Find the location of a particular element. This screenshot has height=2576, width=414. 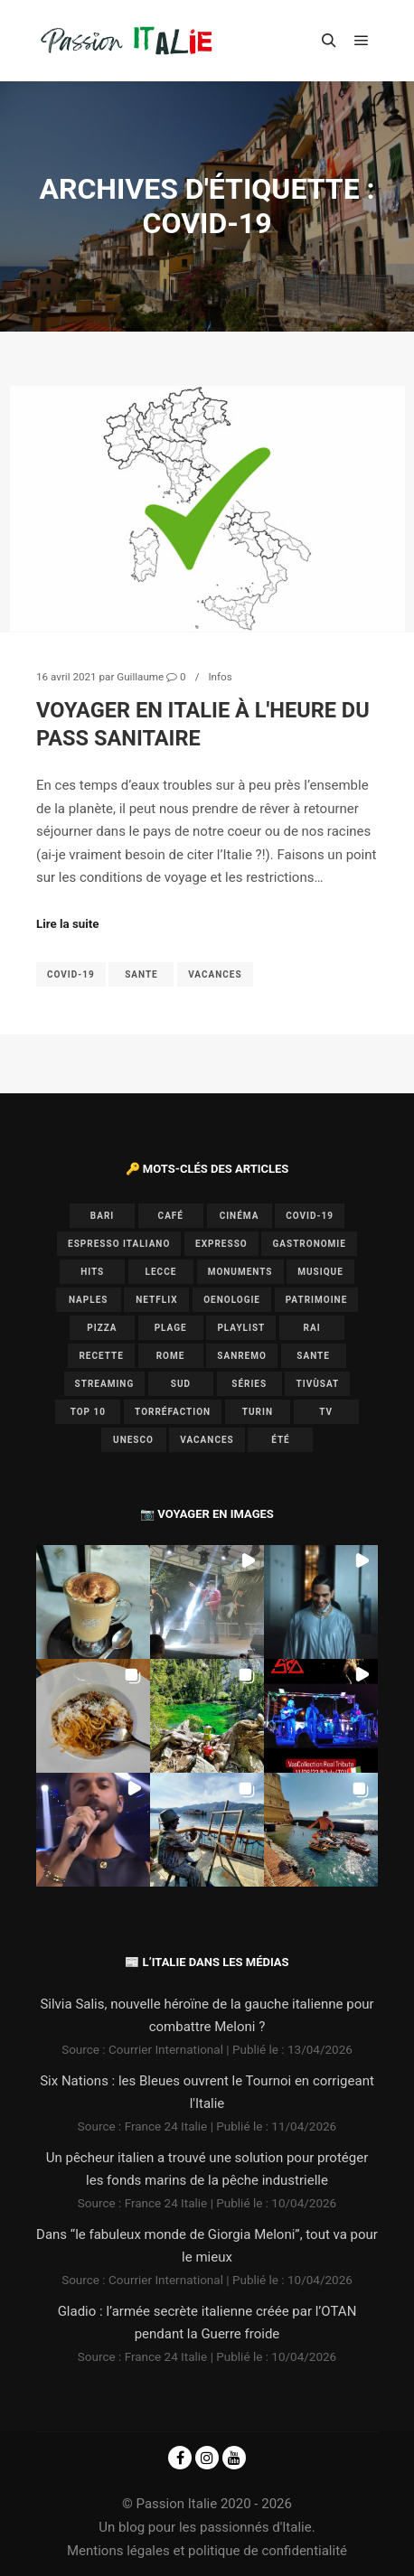

Streaming [Streaming (1 élément)] is located at coordinates (105, 1384).